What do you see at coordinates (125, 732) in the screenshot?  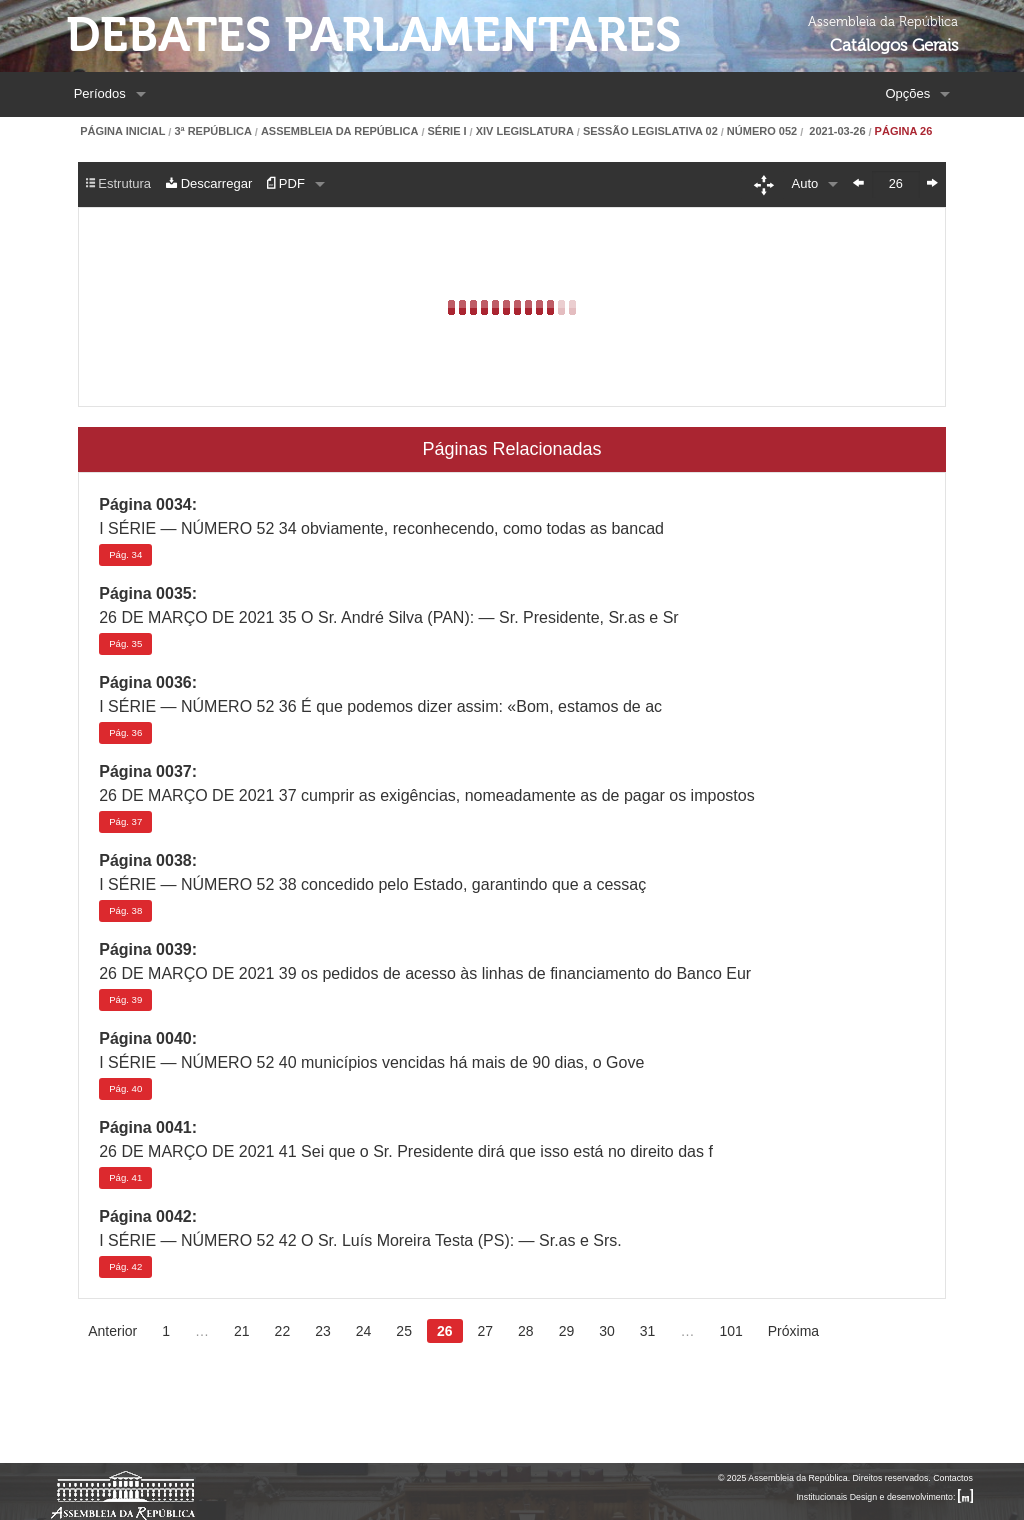 I see `36` at bounding box center [125, 732].